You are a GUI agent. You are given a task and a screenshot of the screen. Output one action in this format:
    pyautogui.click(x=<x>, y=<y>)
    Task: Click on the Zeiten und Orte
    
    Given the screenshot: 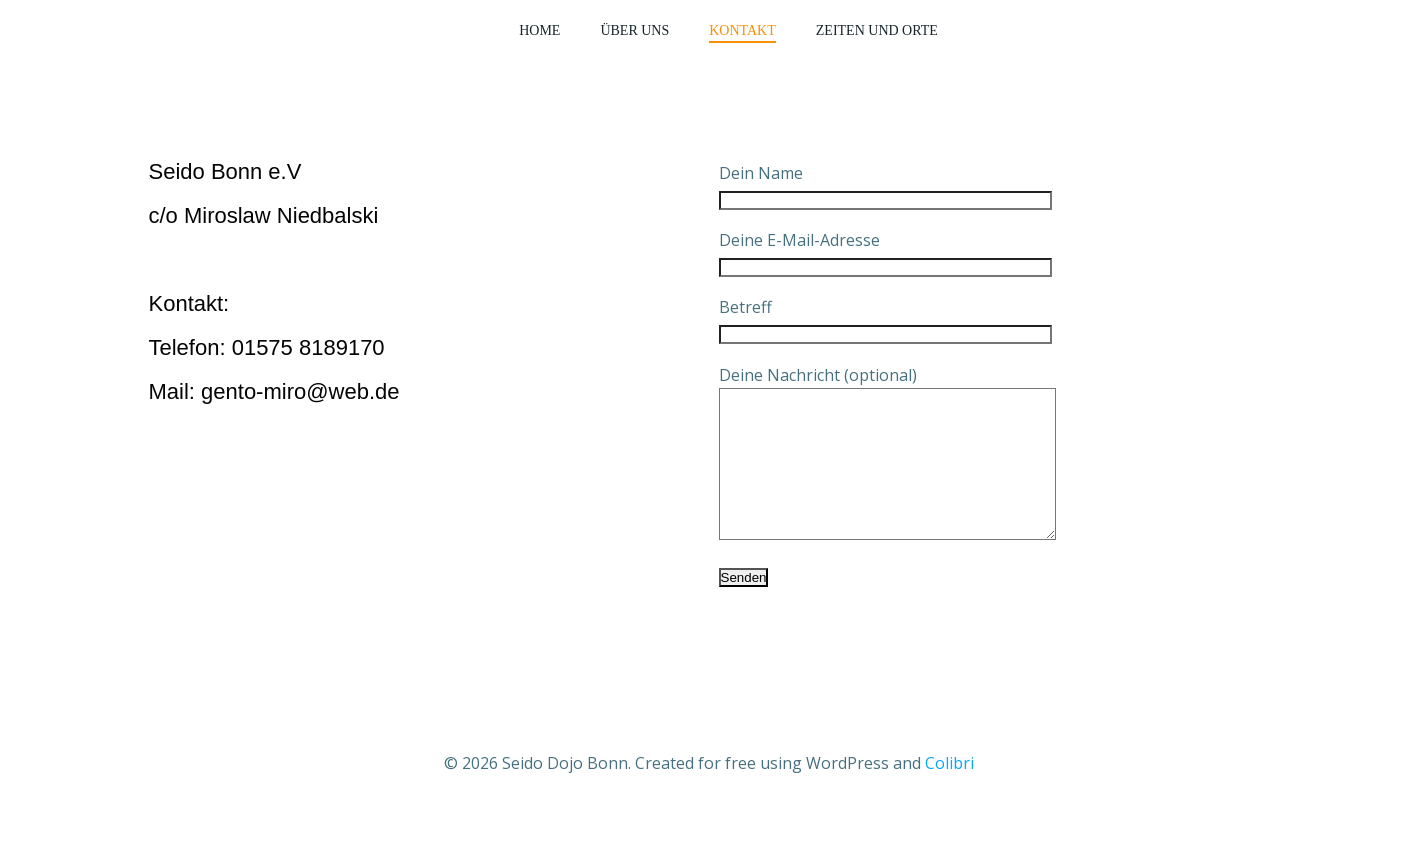 What is the action you would take?
    pyautogui.click(x=877, y=30)
    